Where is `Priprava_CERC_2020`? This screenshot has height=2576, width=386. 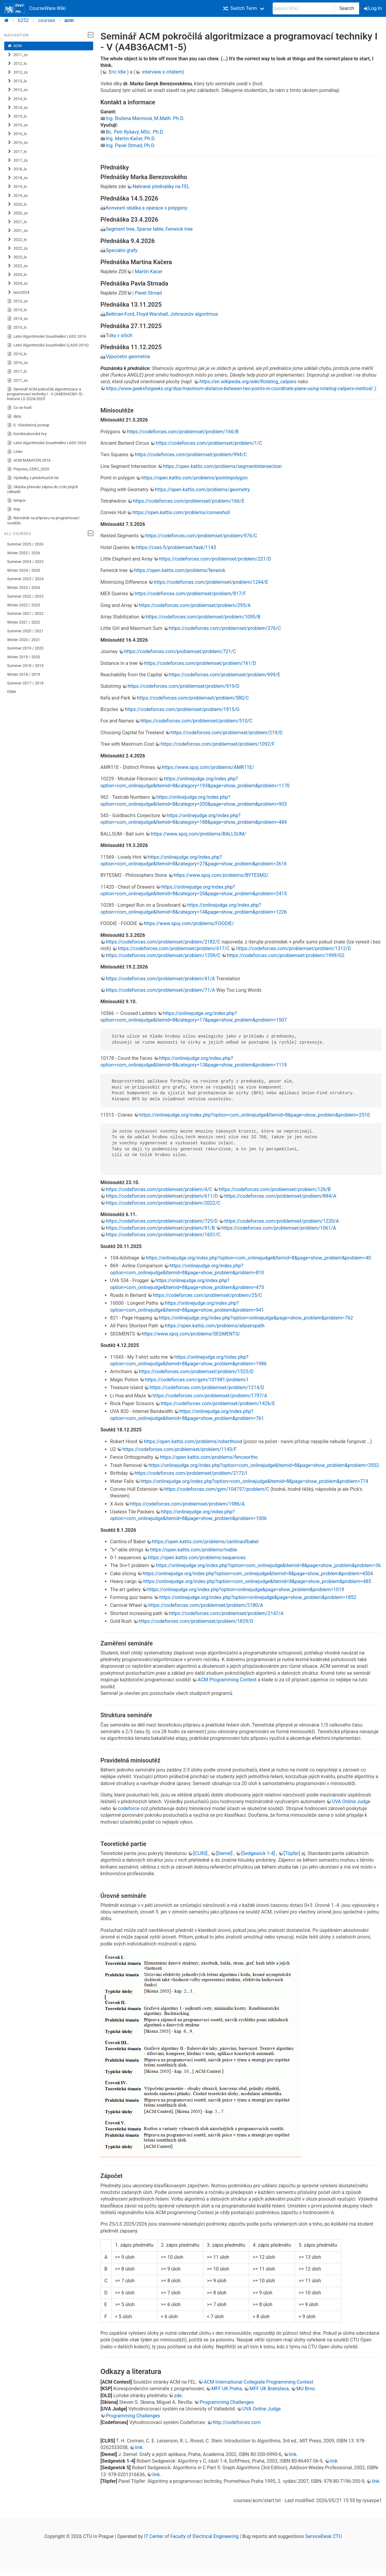 Priprava_CERC_2020 is located at coordinates (28, 469).